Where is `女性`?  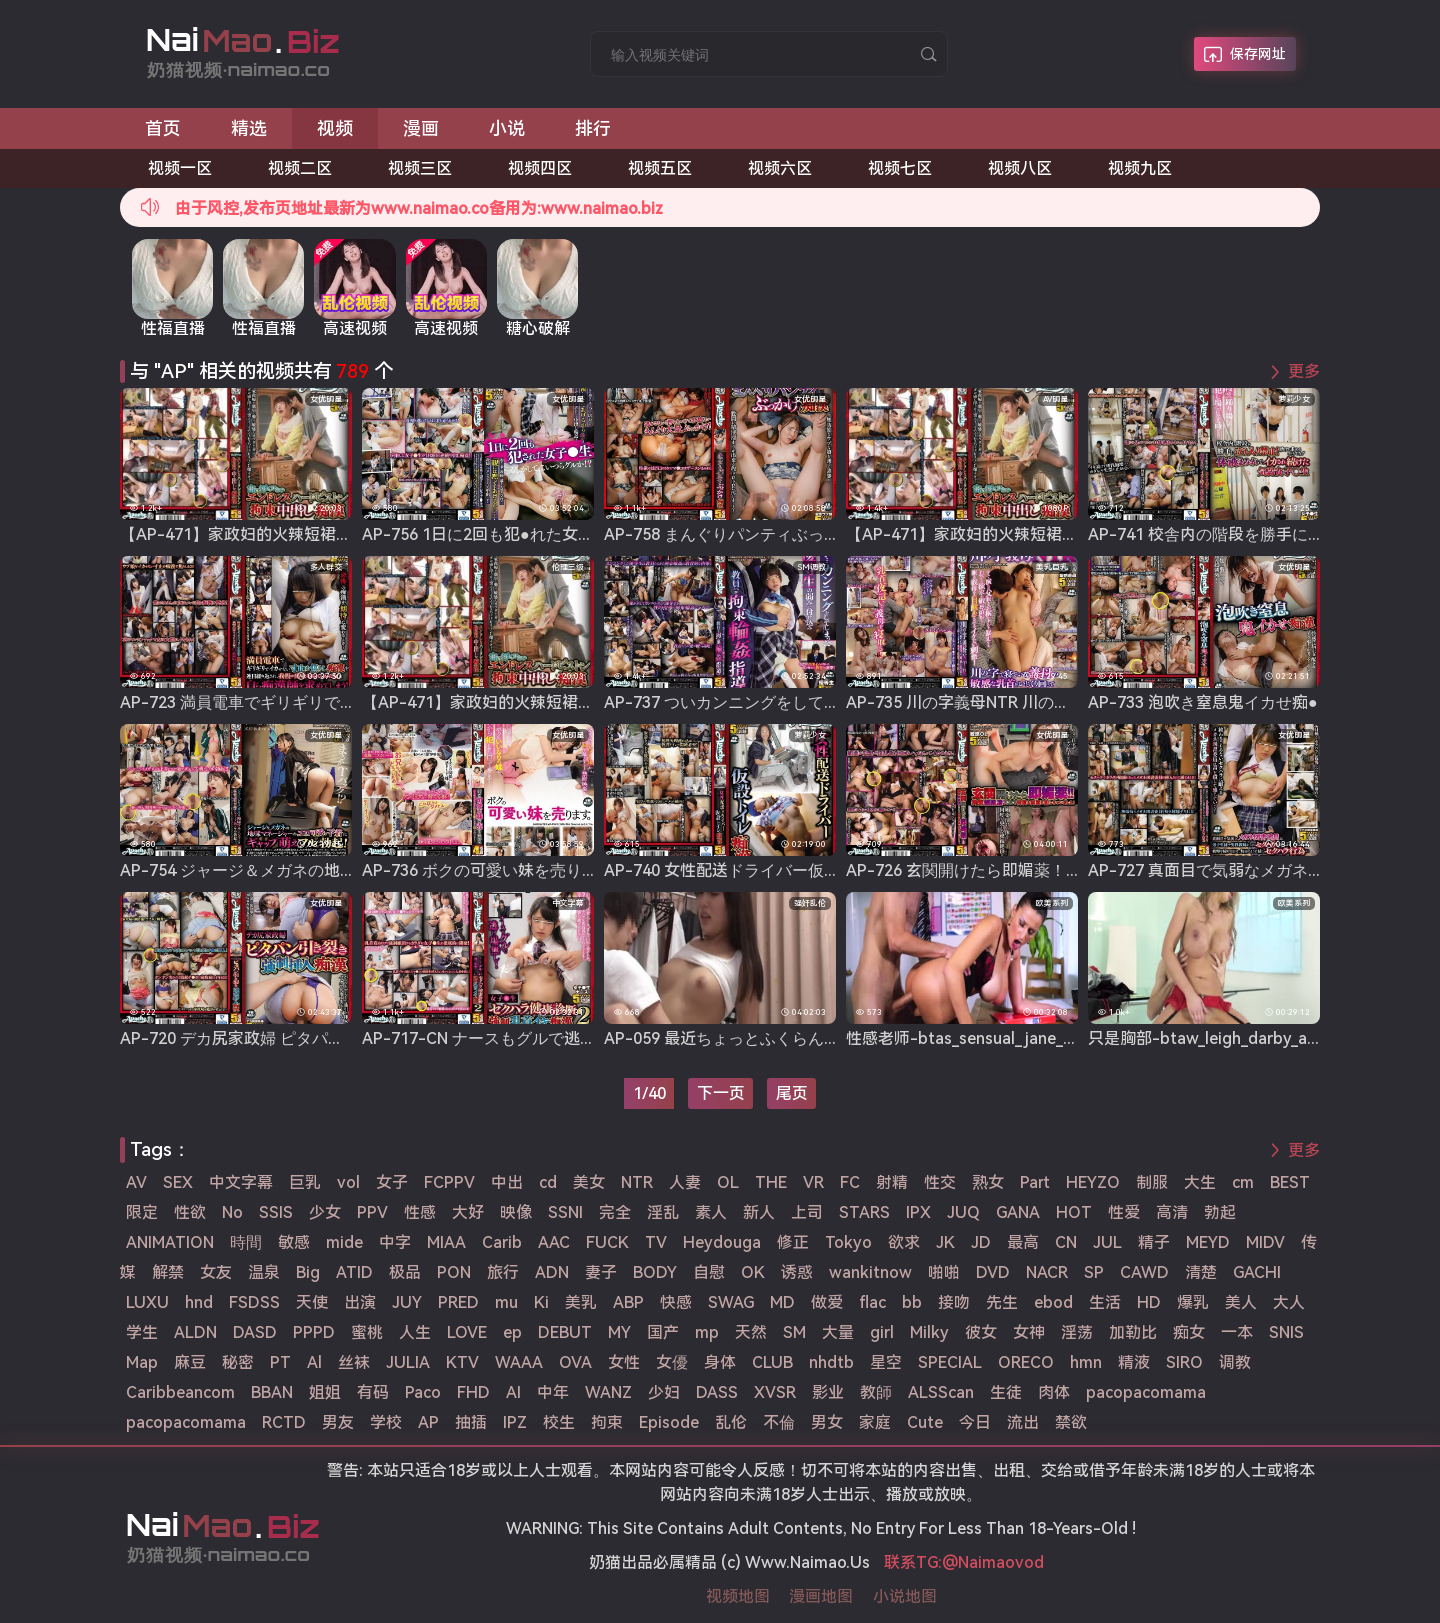
女性 is located at coordinates (624, 1362).